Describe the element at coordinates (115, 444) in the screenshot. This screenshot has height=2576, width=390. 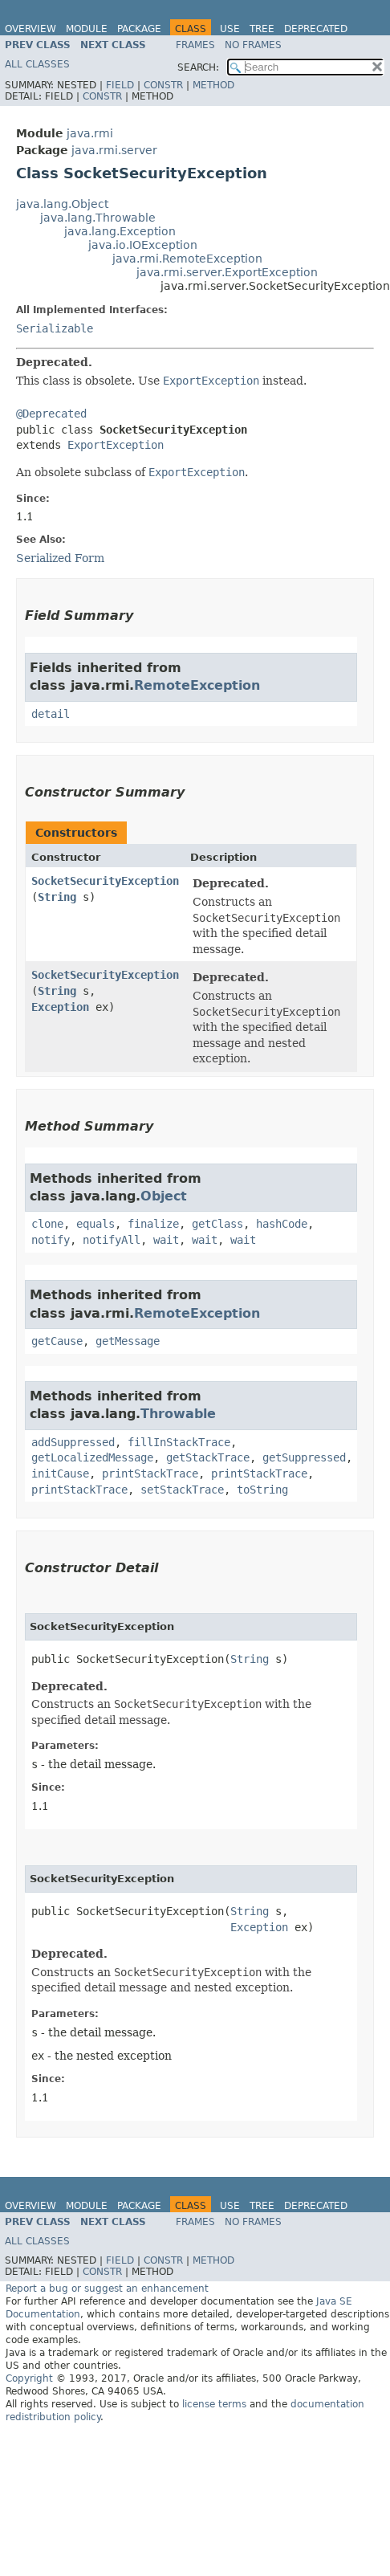
I see `ExportException` at that location.